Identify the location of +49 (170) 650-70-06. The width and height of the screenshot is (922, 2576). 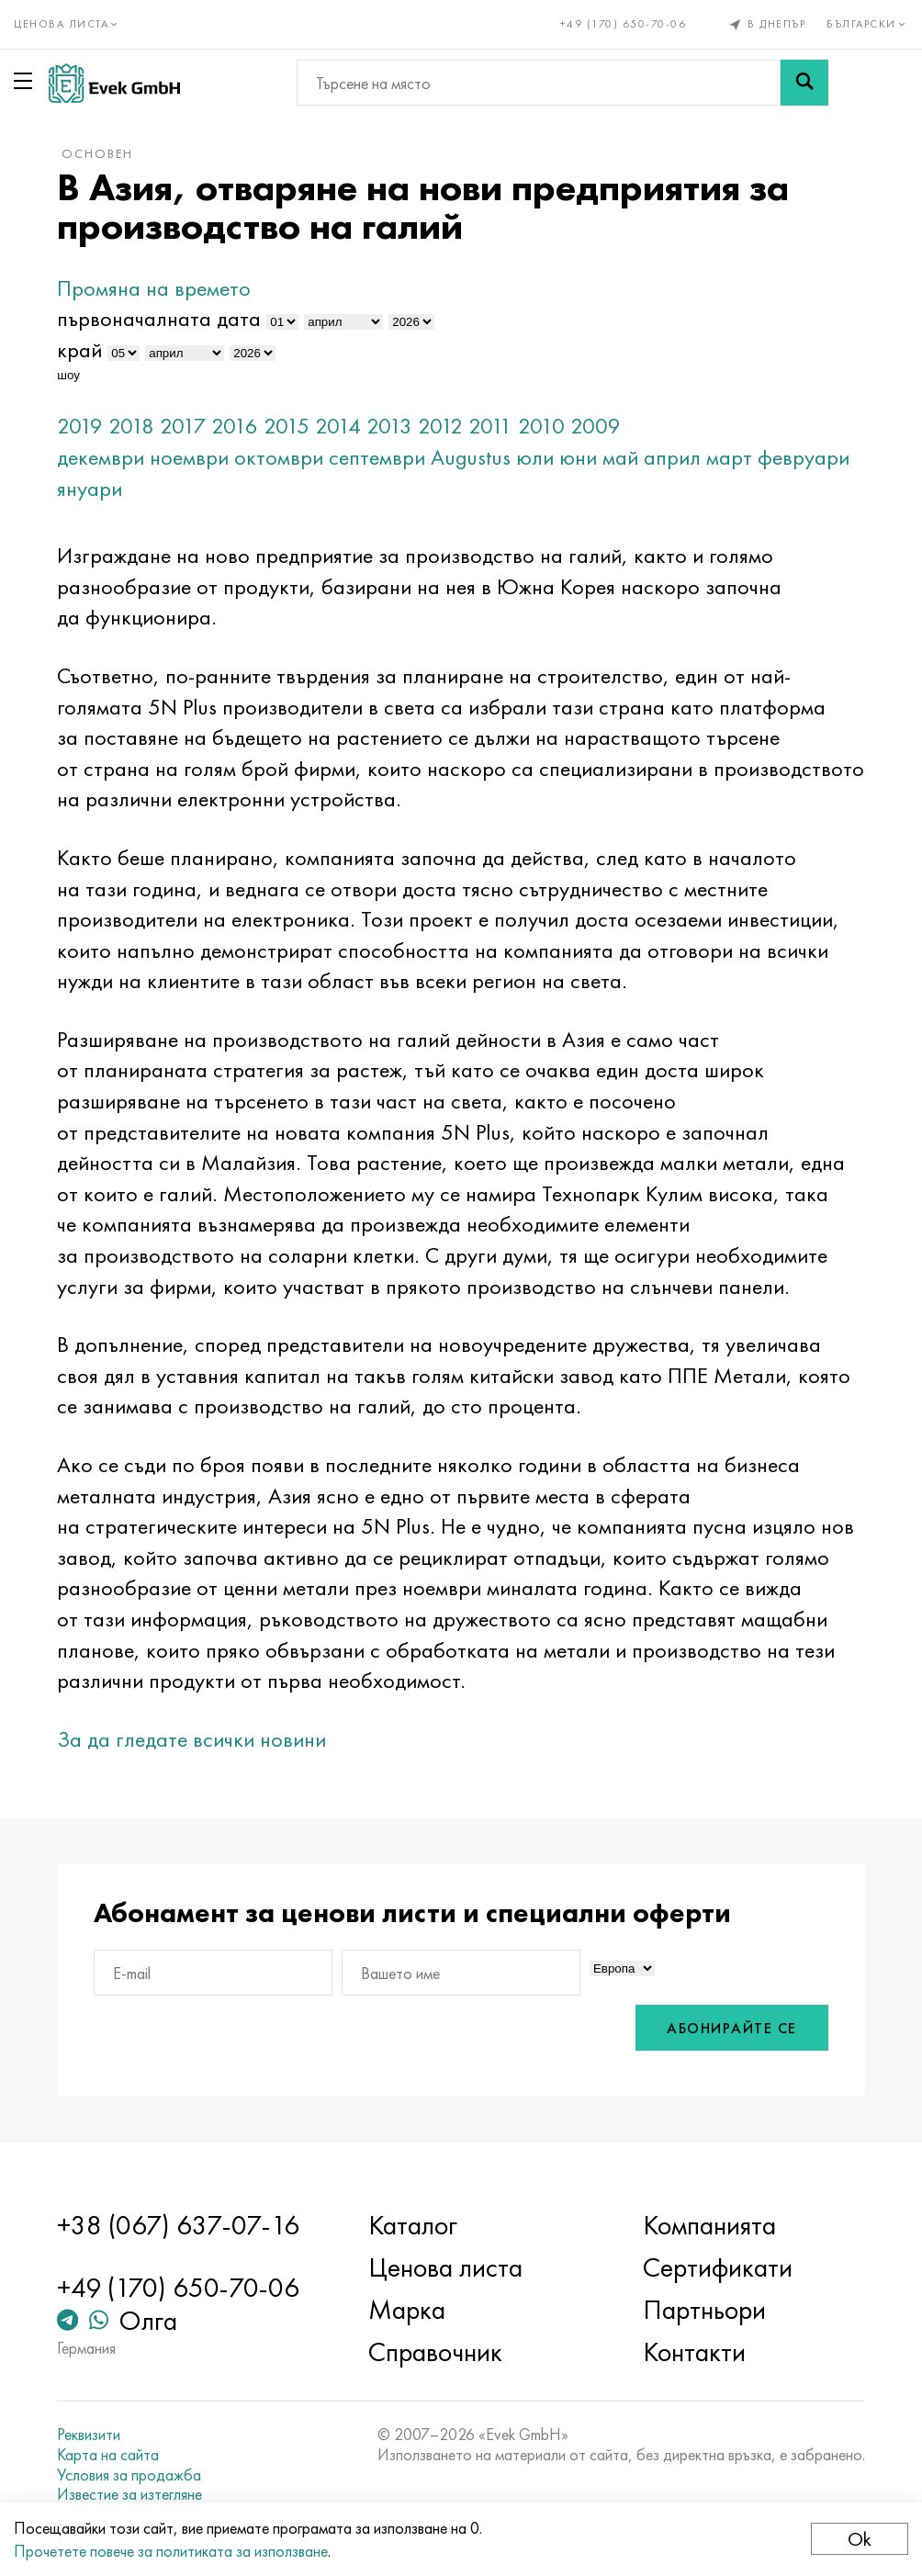
(623, 24).